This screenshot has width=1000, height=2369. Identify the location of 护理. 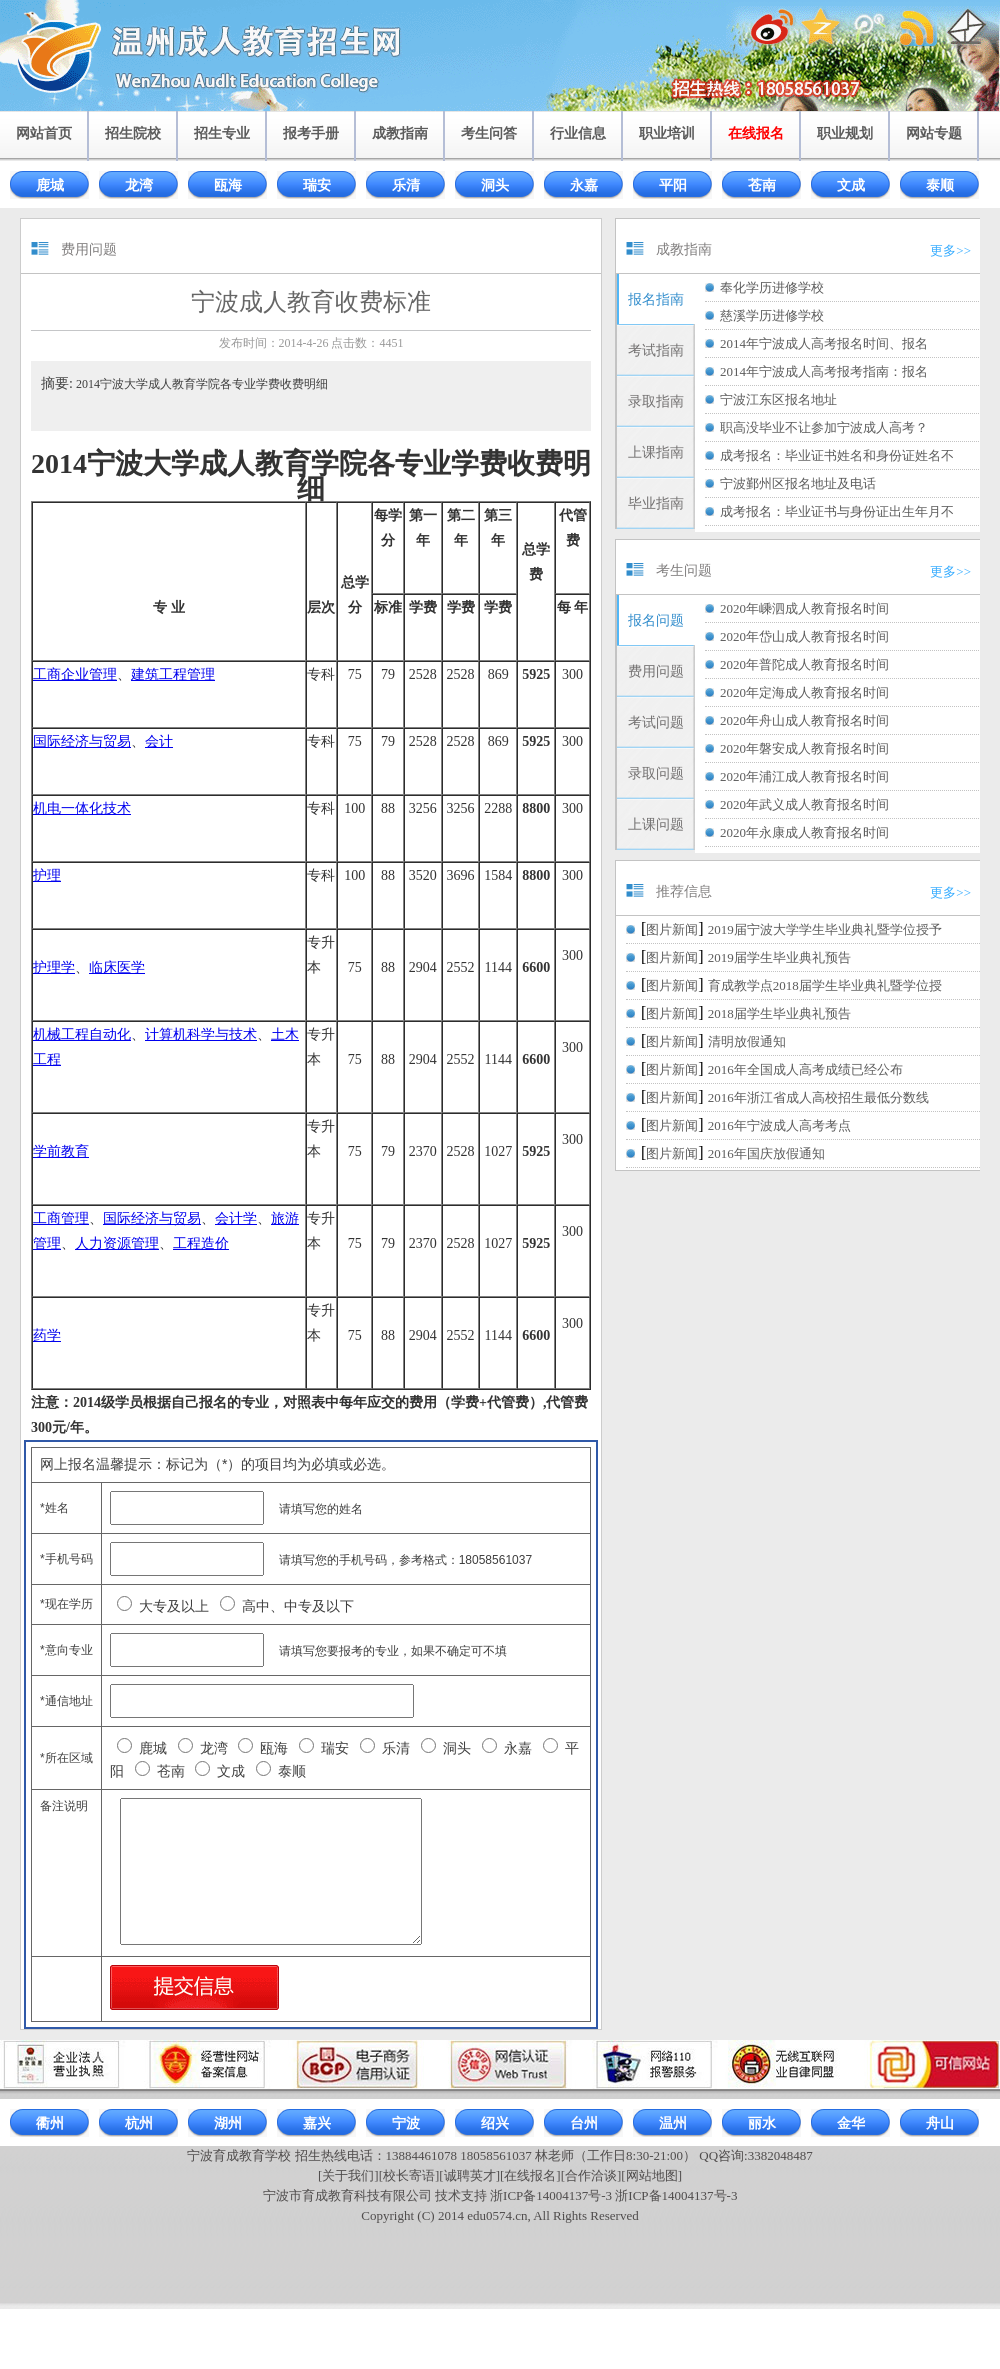
(47, 875).